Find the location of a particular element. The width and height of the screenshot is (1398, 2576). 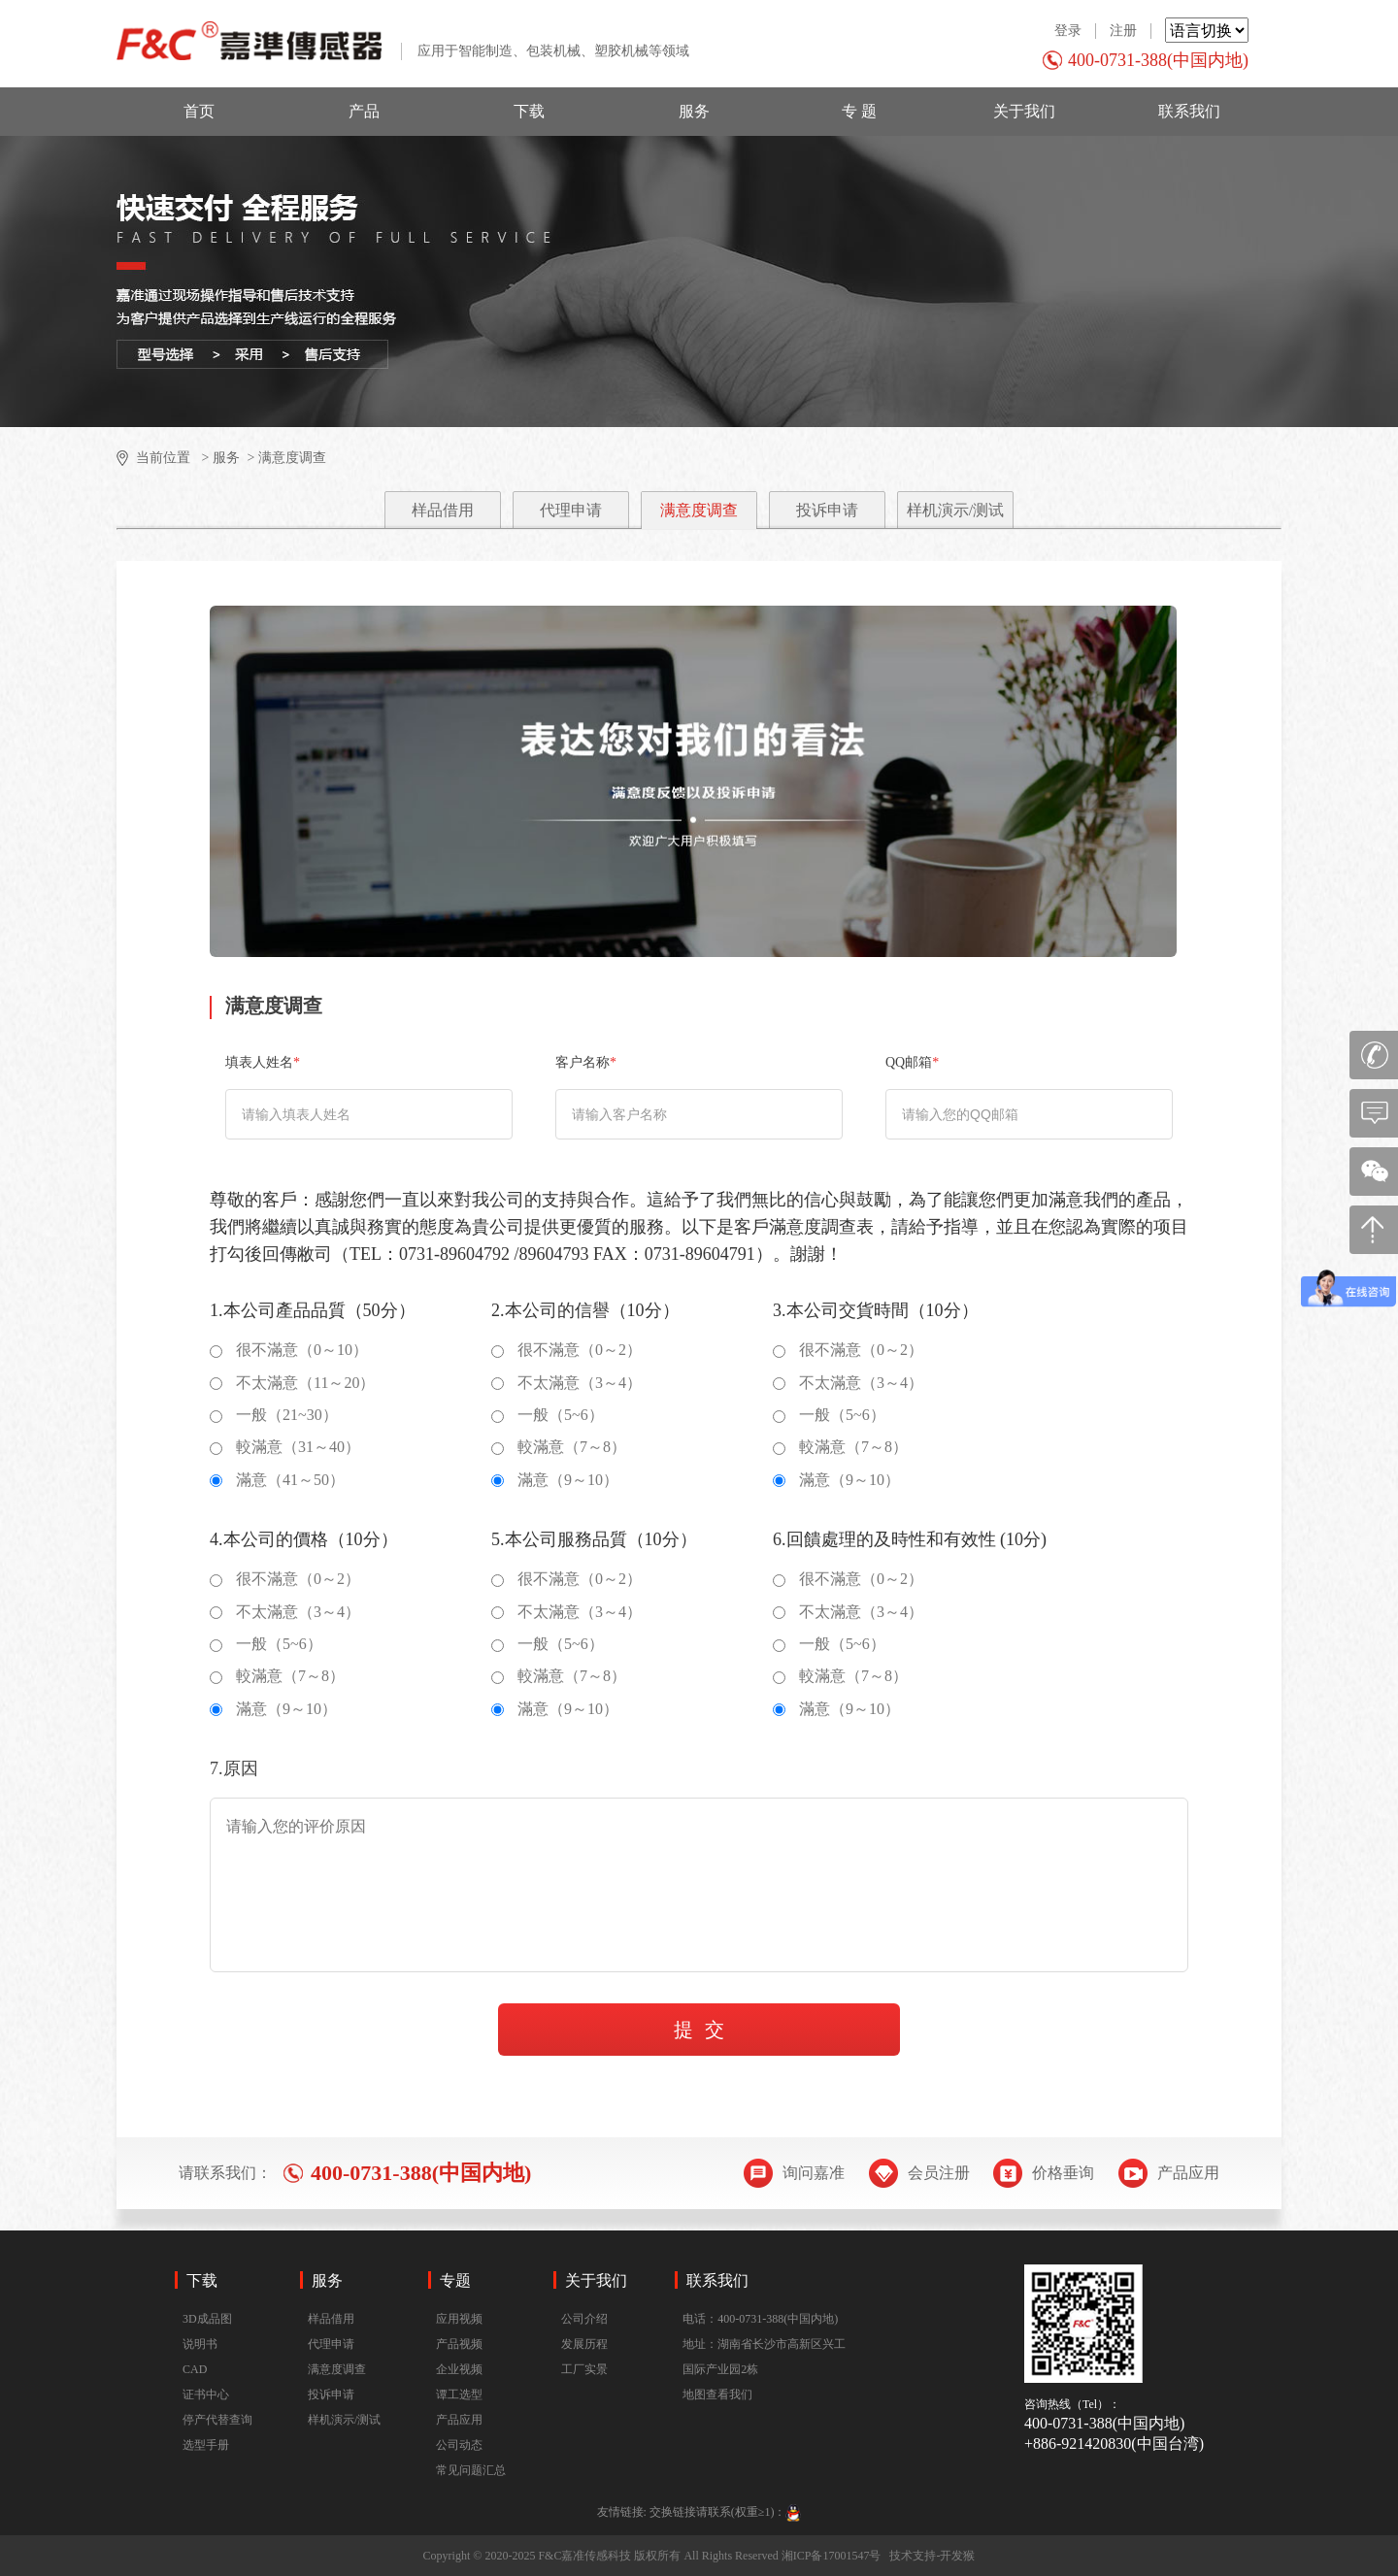

一般（5~6） is located at coordinates (547, 1414).